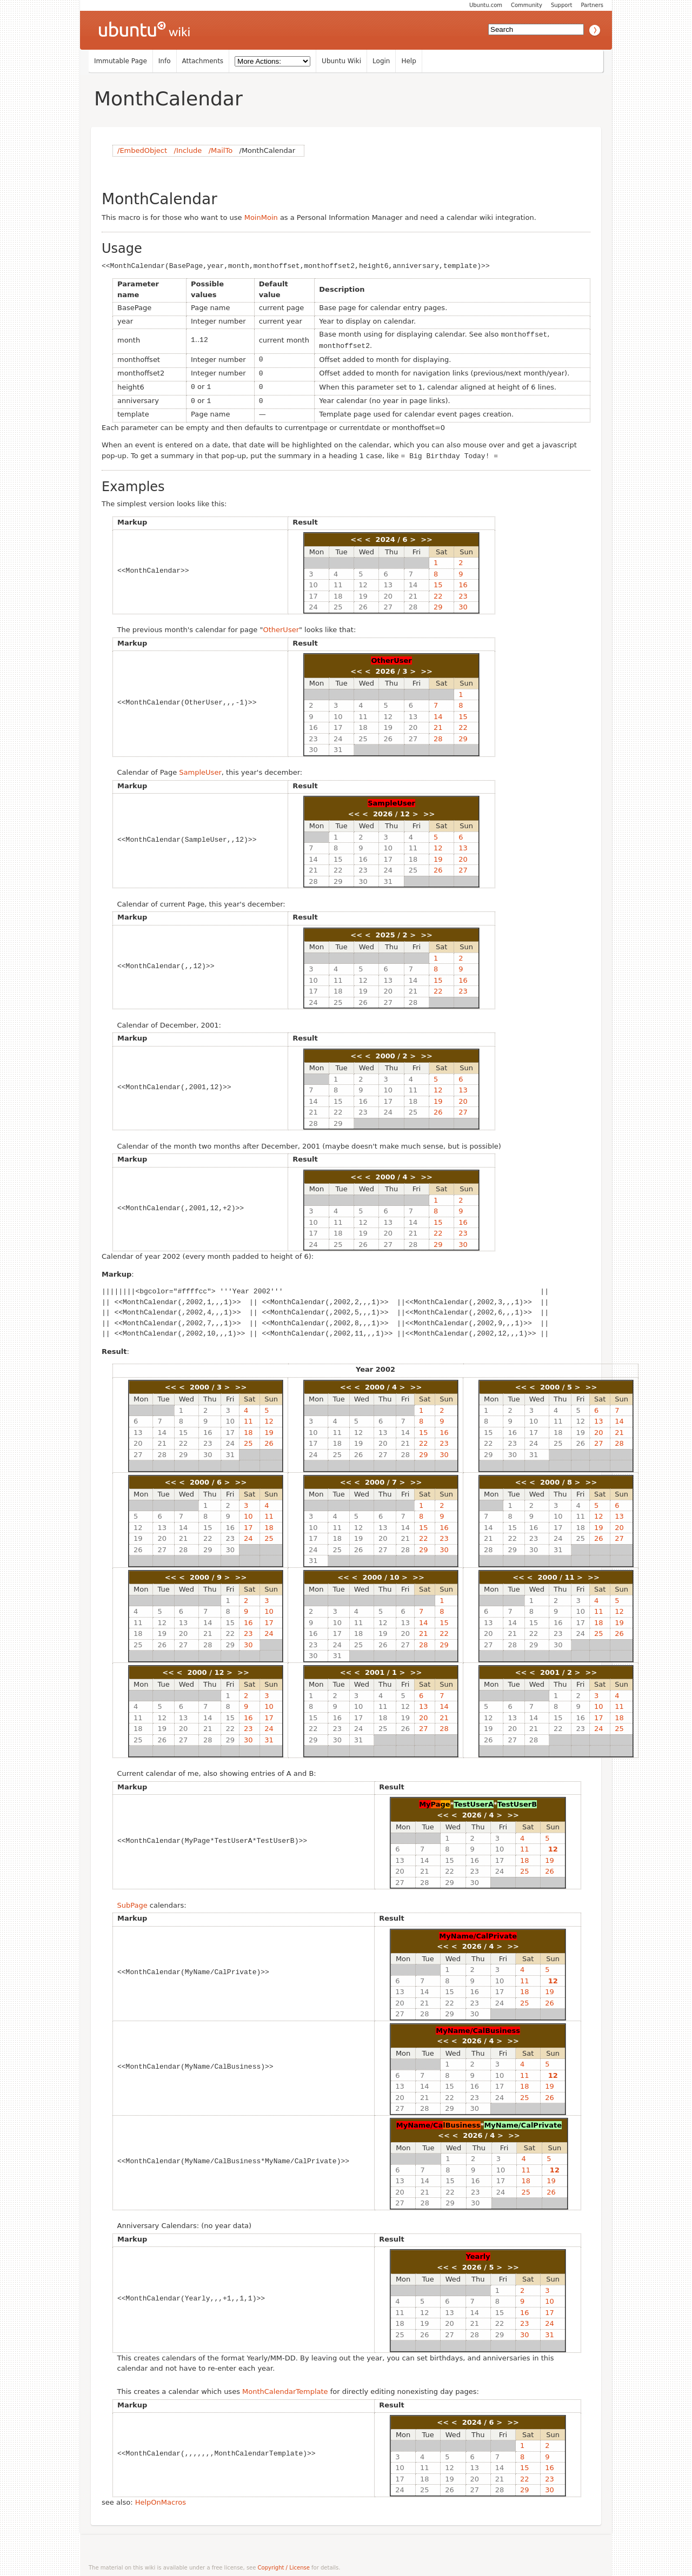 The height and width of the screenshot is (2576, 692). What do you see at coordinates (203, 61) in the screenshot?
I see `Attachments` at bounding box center [203, 61].